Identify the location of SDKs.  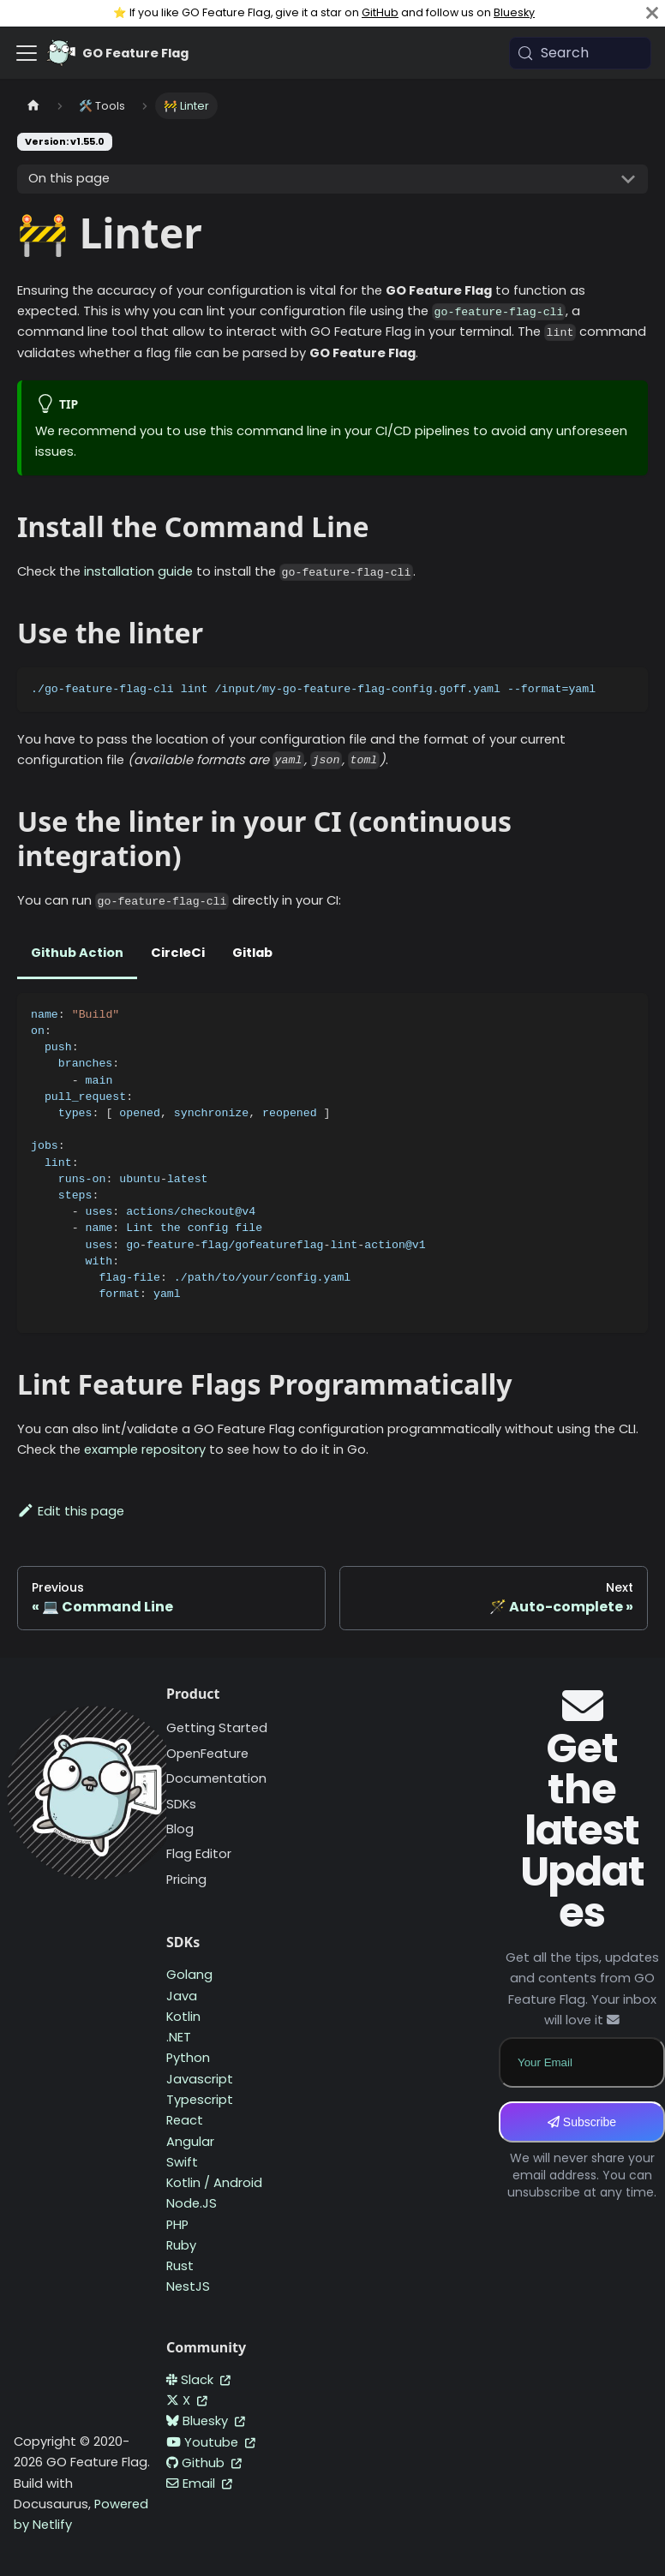
(181, 1804).